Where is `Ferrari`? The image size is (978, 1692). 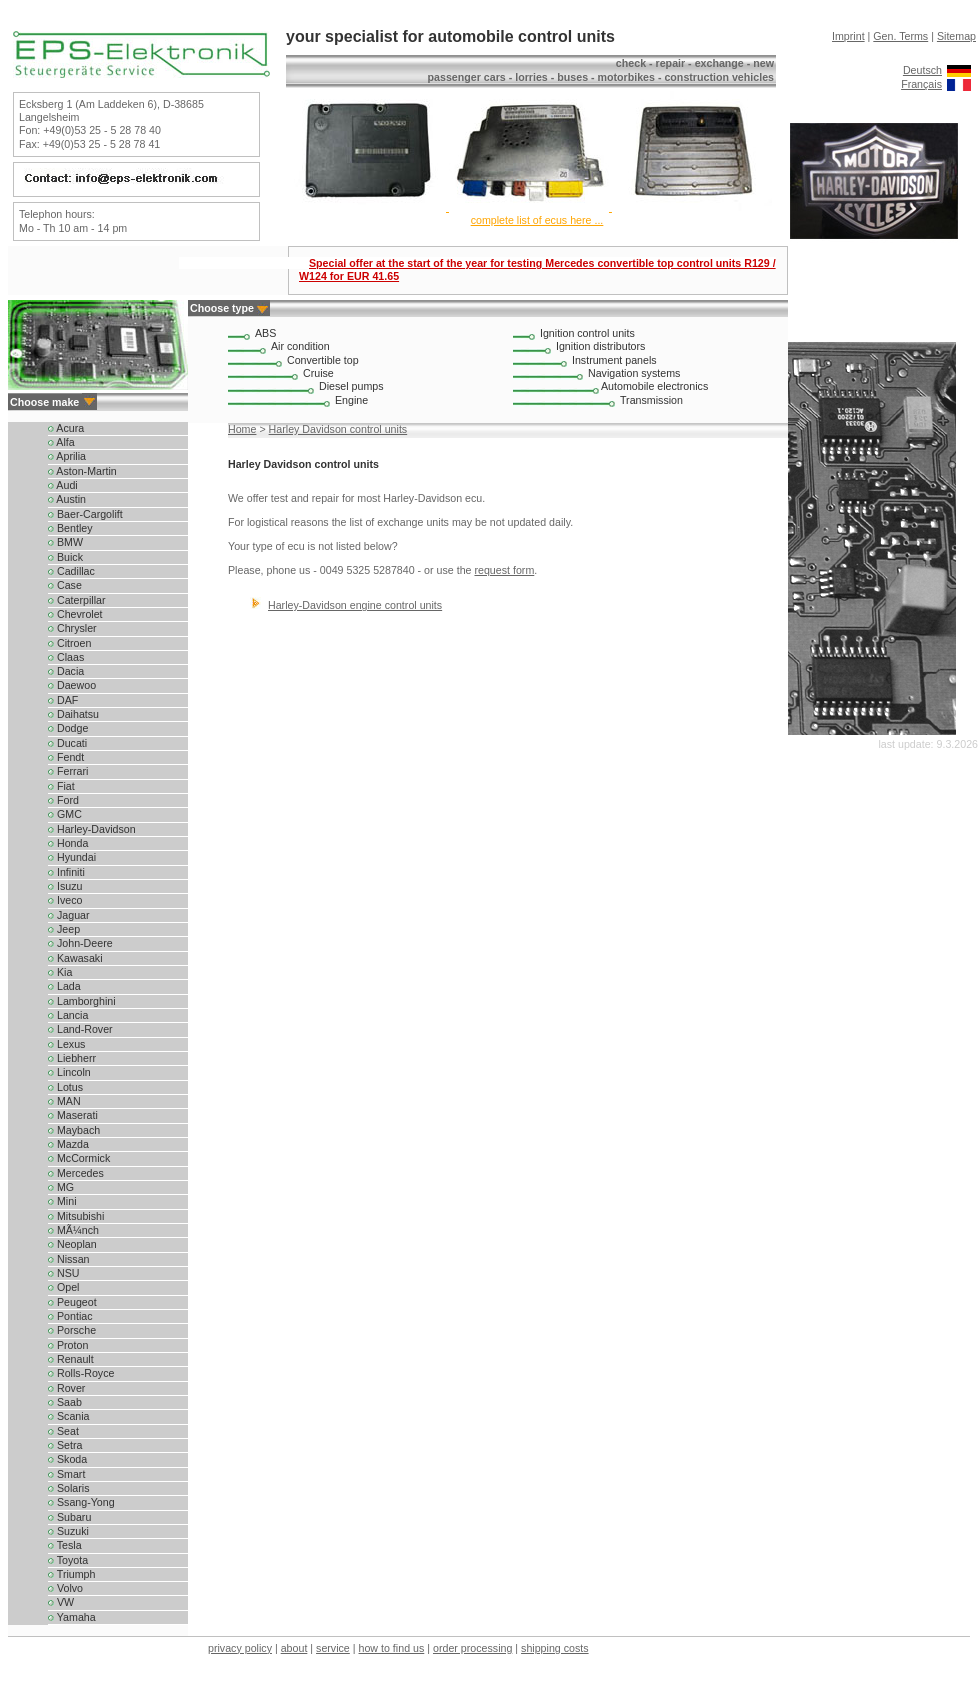 Ferrari is located at coordinates (68, 771).